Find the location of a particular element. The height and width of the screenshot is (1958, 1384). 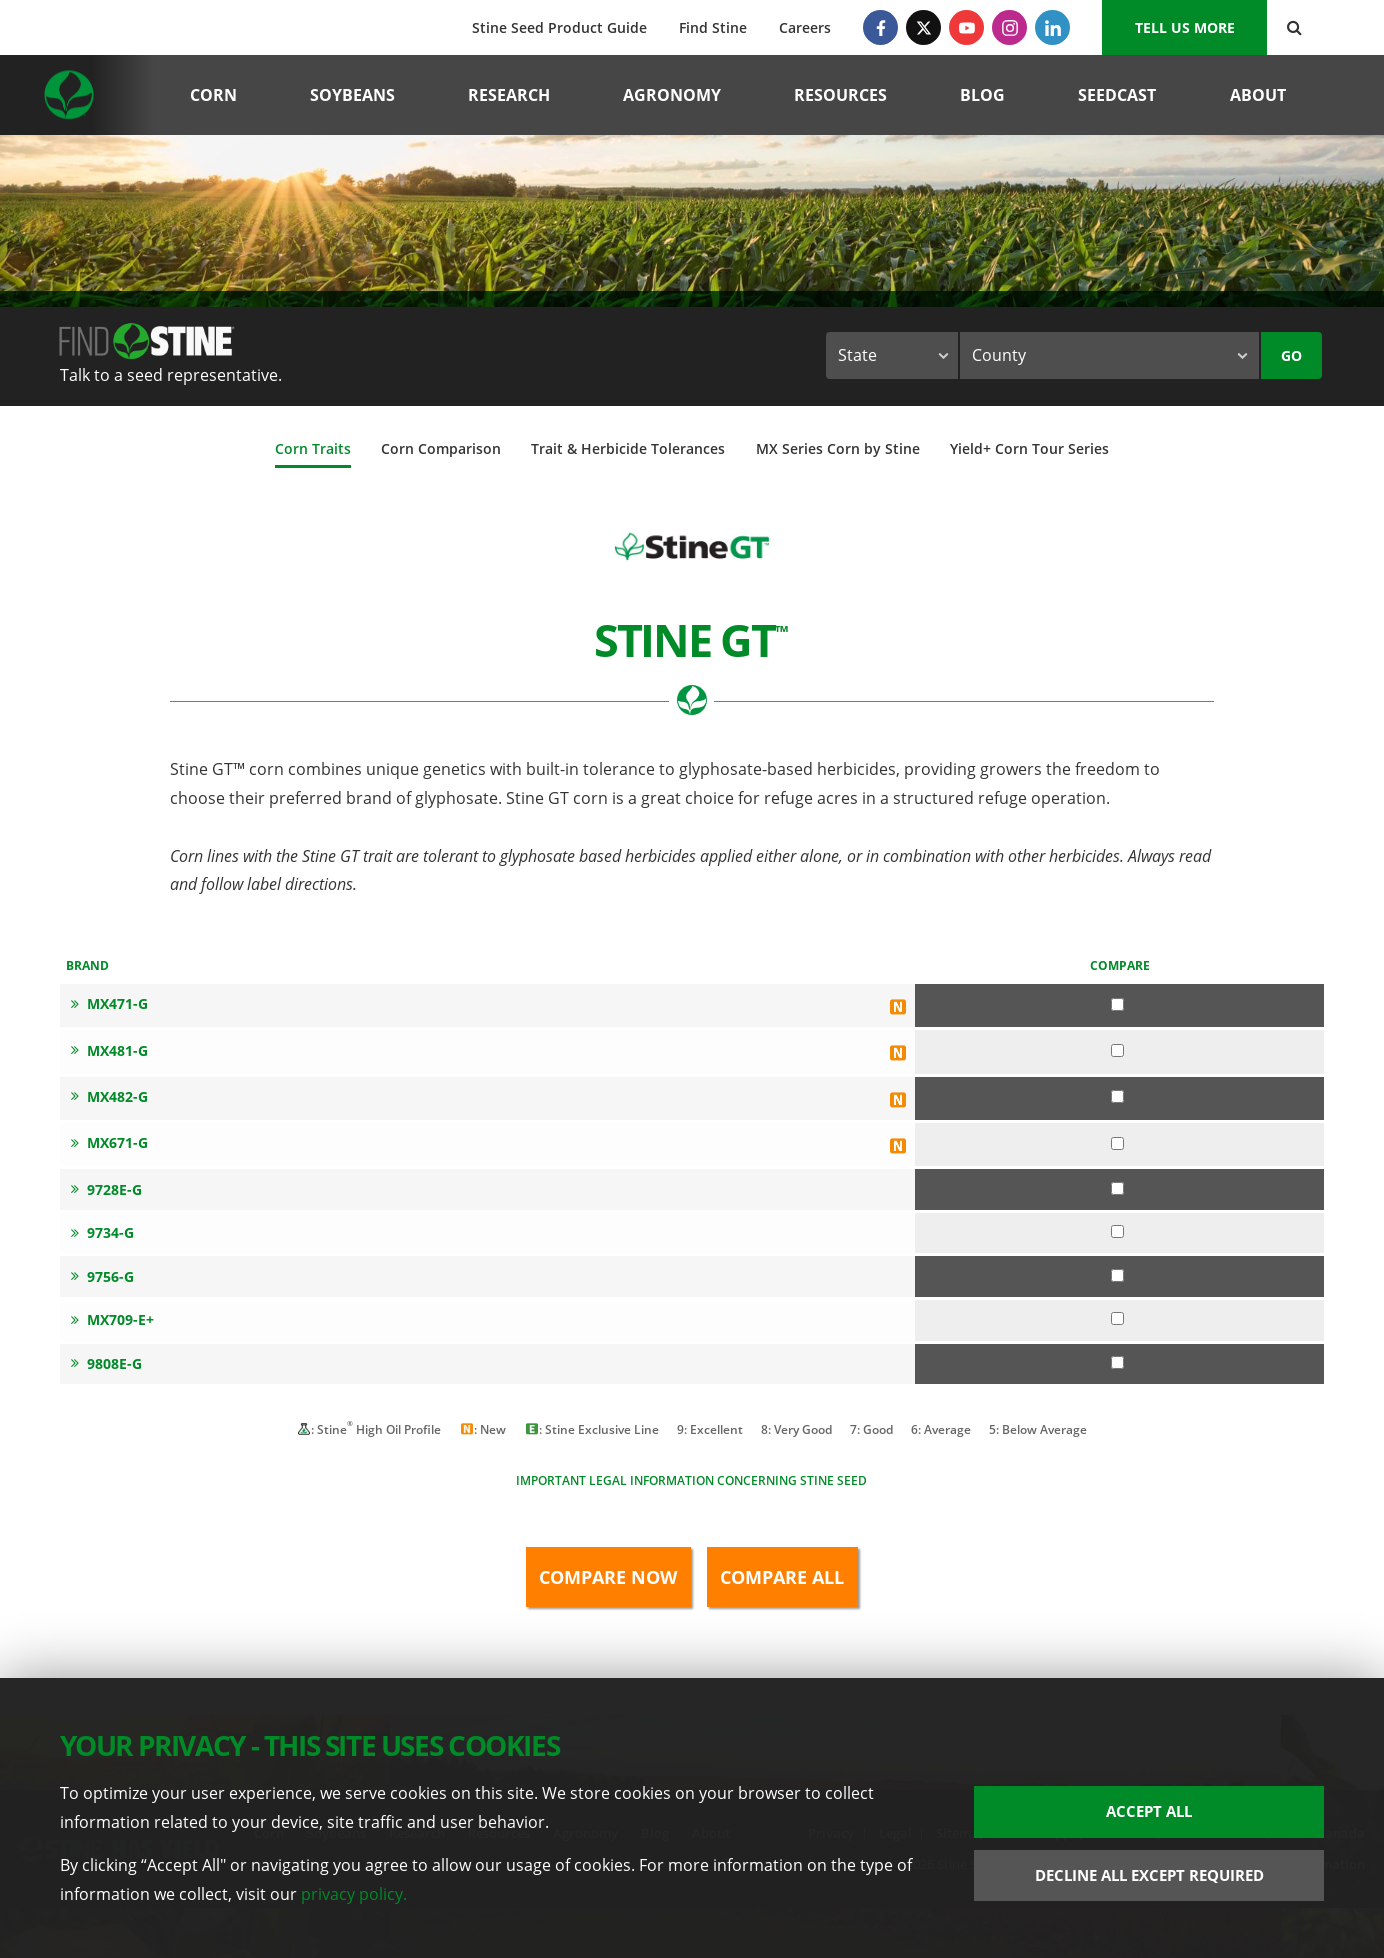

[LinkedIn] is located at coordinates (1052, 27).